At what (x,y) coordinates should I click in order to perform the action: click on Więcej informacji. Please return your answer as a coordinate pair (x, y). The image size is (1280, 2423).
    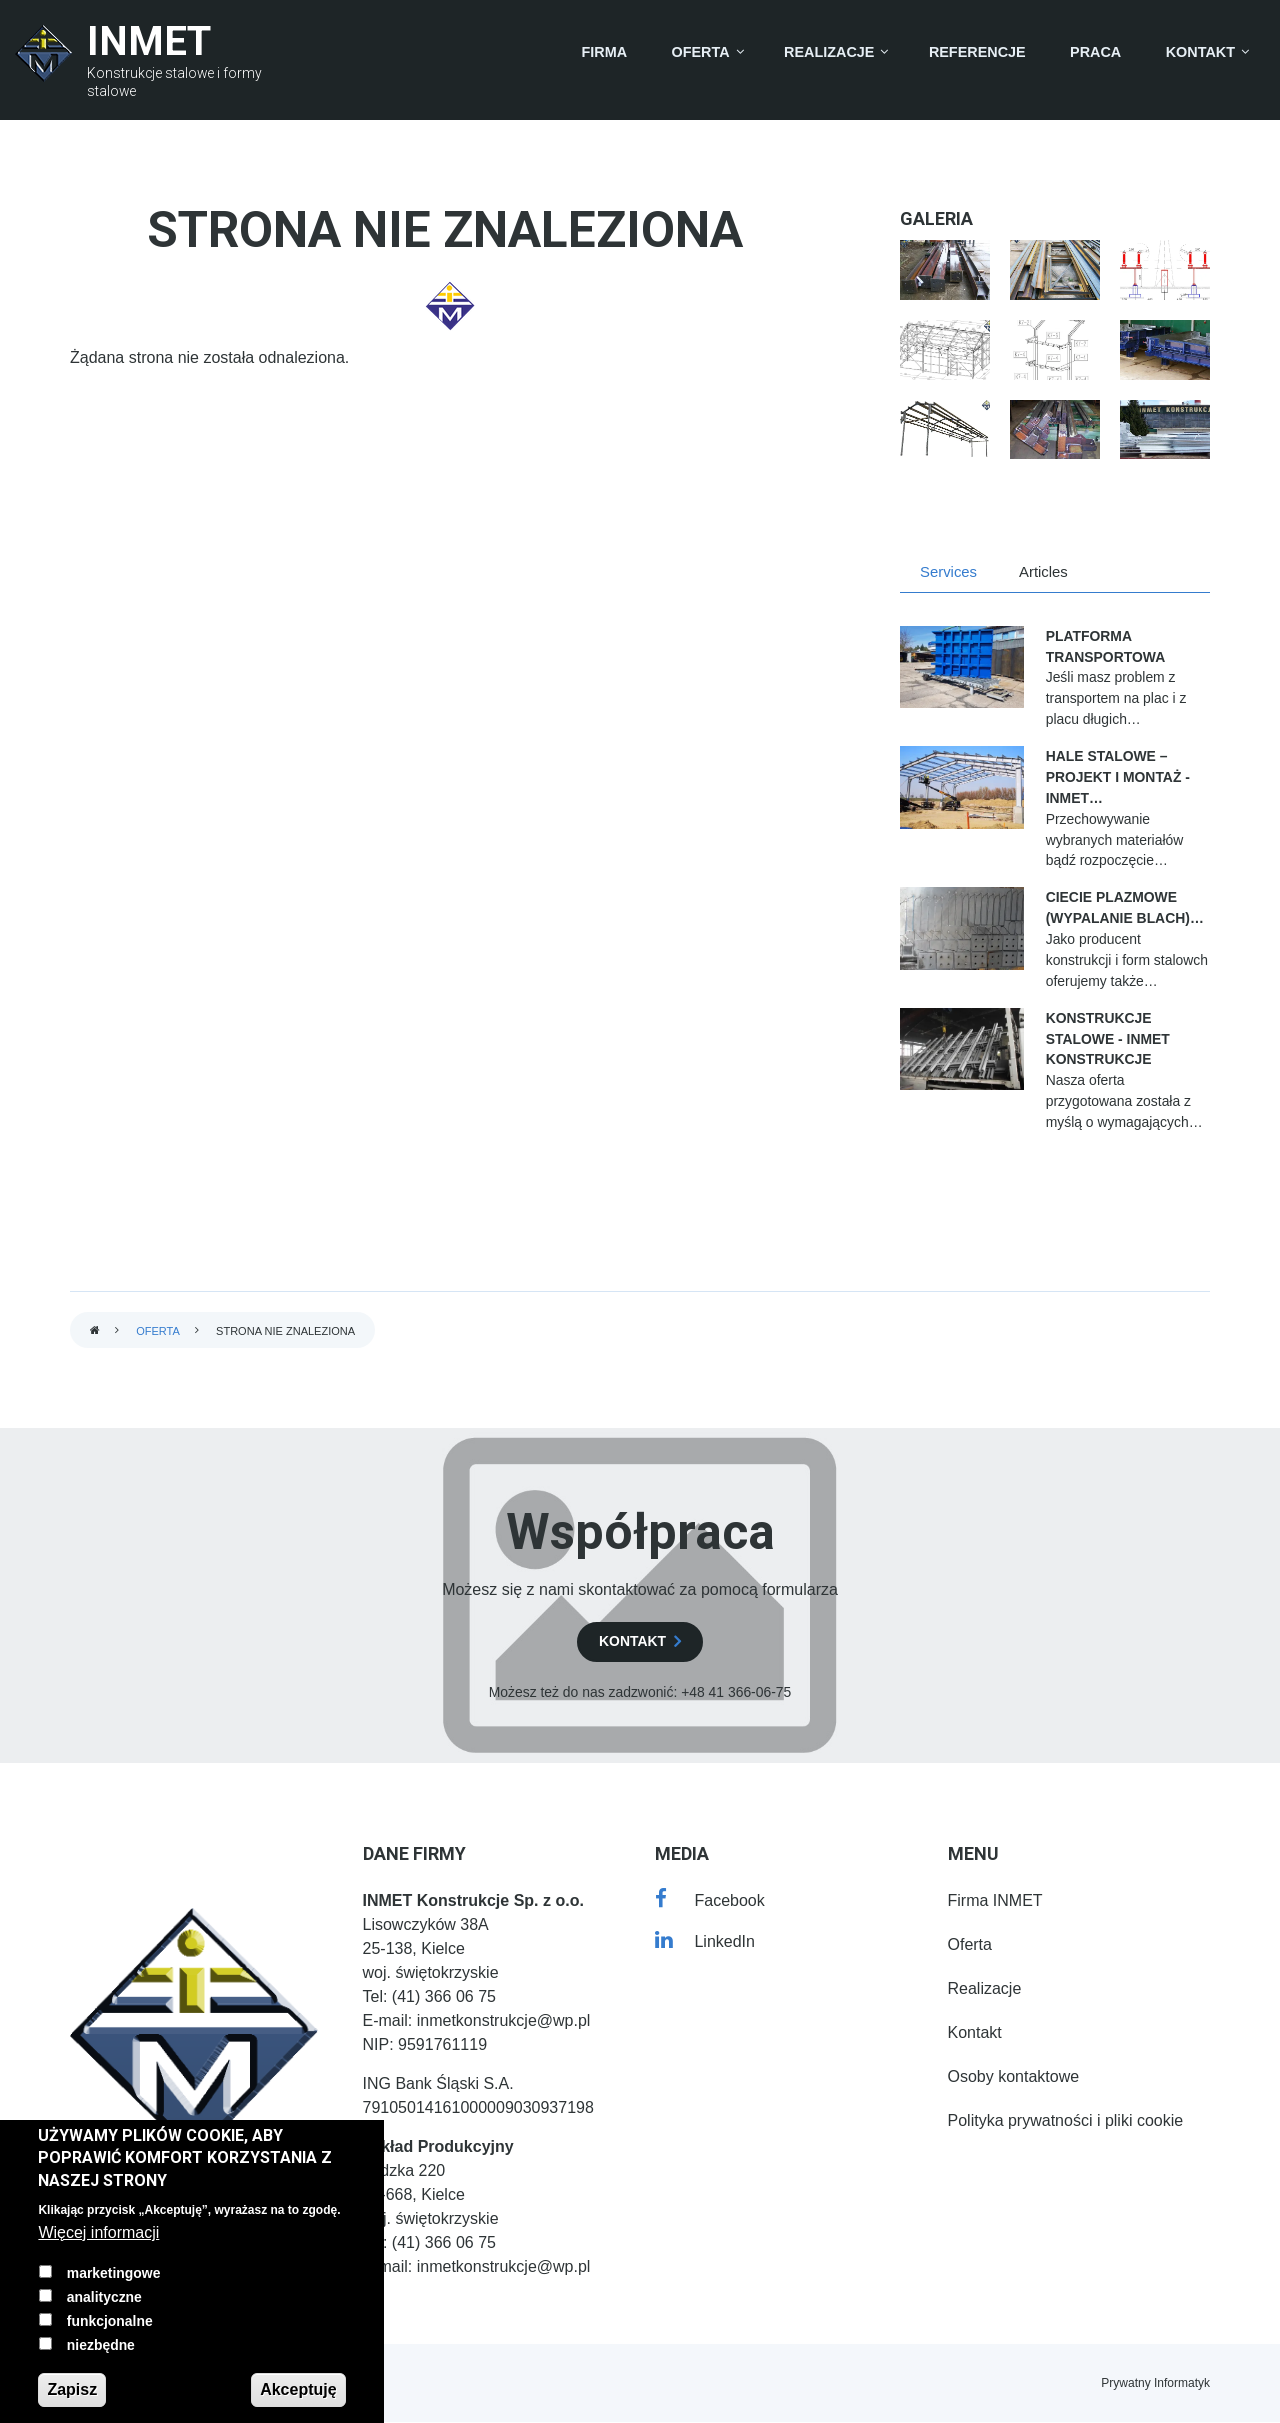
    Looking at the image, I should click on (98, 2232).